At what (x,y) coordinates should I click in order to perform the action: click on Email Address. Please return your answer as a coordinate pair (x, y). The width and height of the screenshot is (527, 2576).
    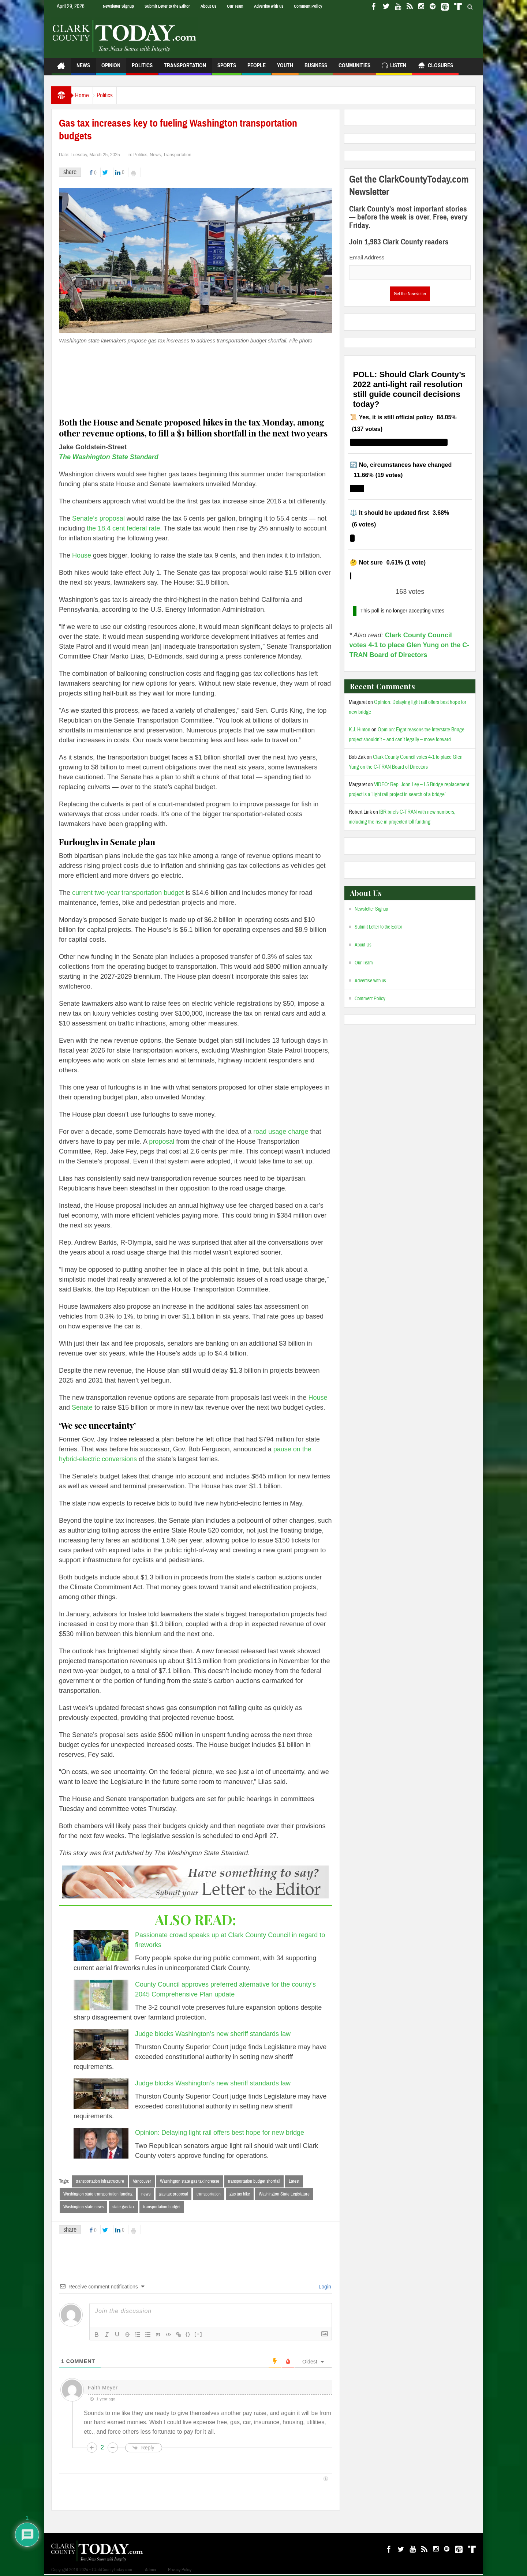
    Looking at the image, I should click on (366, 257).